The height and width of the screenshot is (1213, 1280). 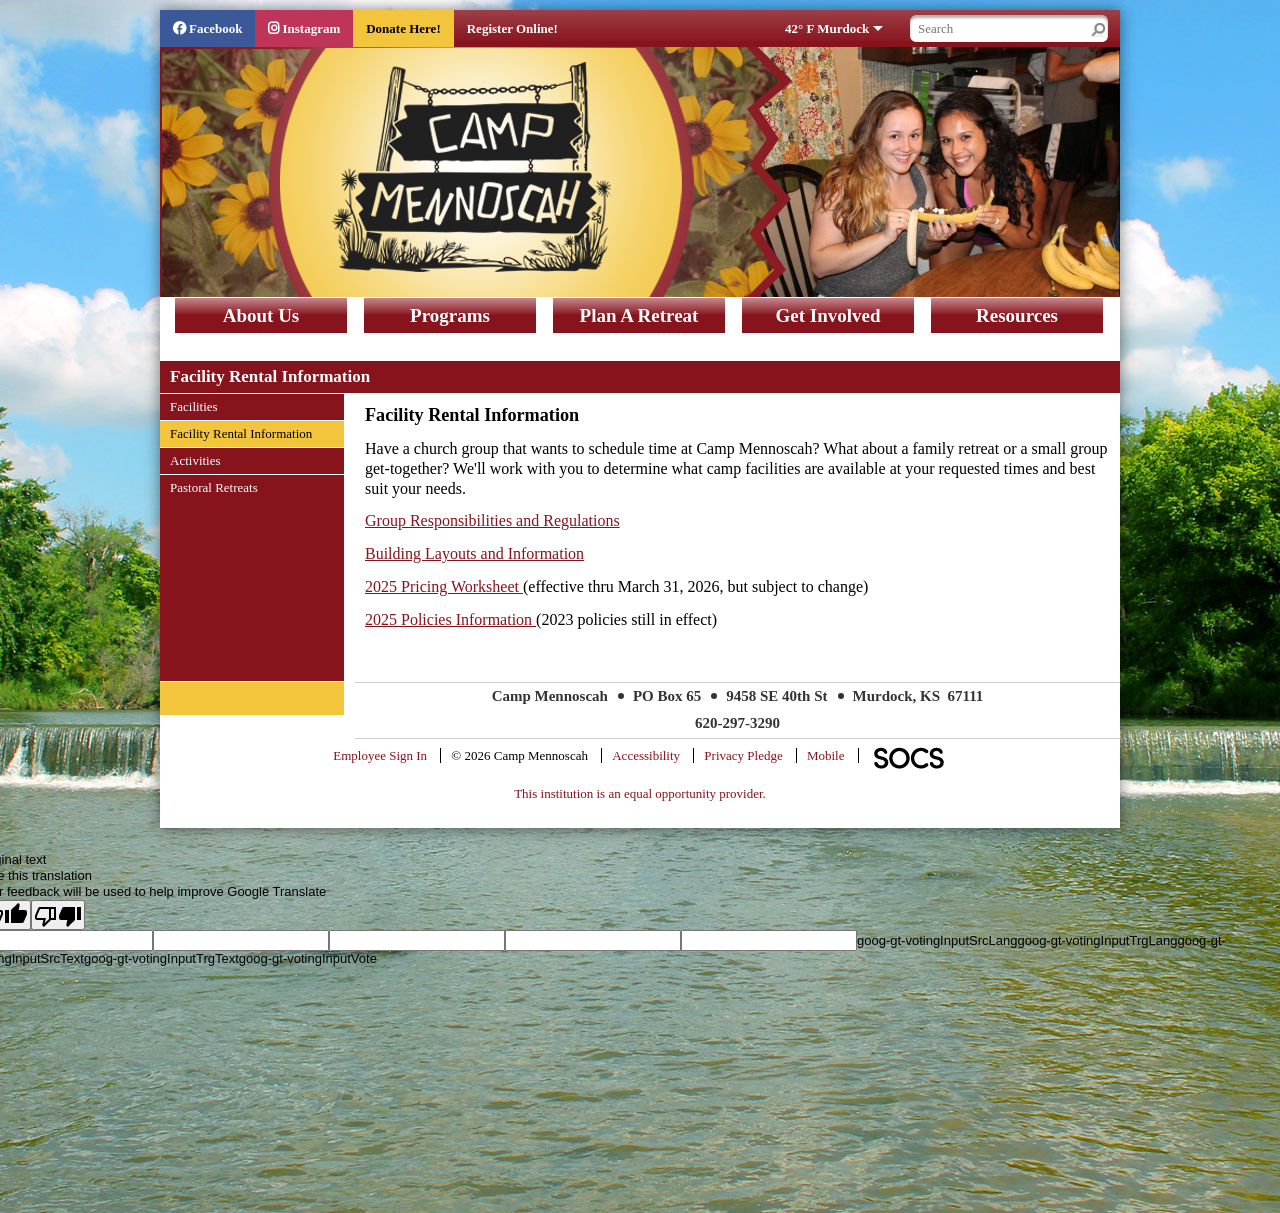 I want to click on Donate Here!, so click(x=403, y=28).